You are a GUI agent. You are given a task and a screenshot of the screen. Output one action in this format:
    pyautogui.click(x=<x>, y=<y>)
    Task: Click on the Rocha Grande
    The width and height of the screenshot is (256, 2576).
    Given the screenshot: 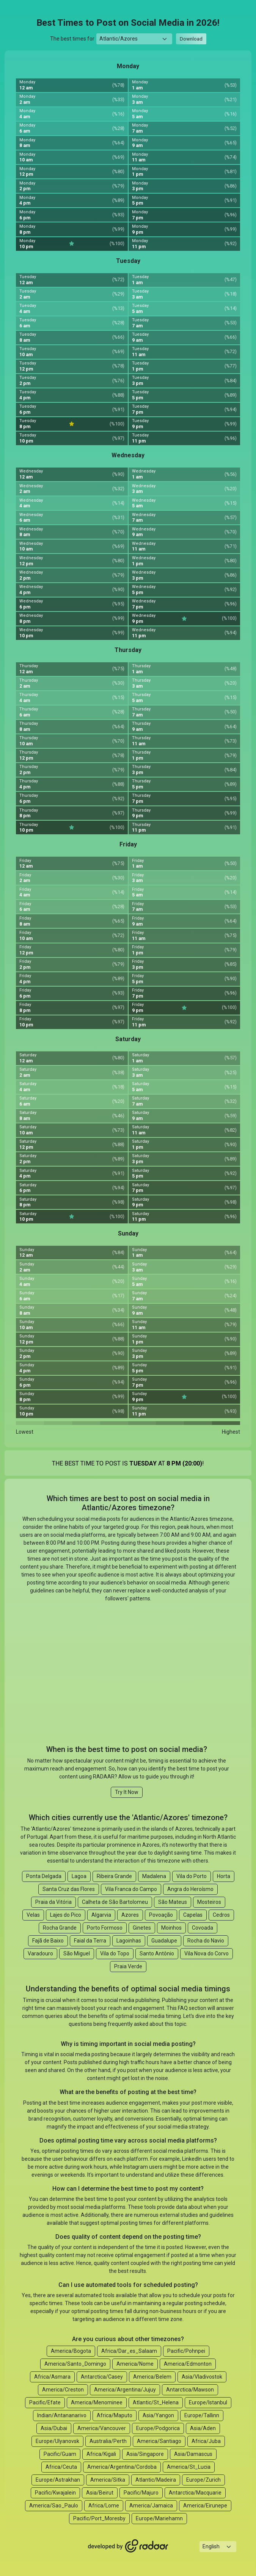 What is the action you would take?
    pyautogui.click(x=60, y=1928)
    